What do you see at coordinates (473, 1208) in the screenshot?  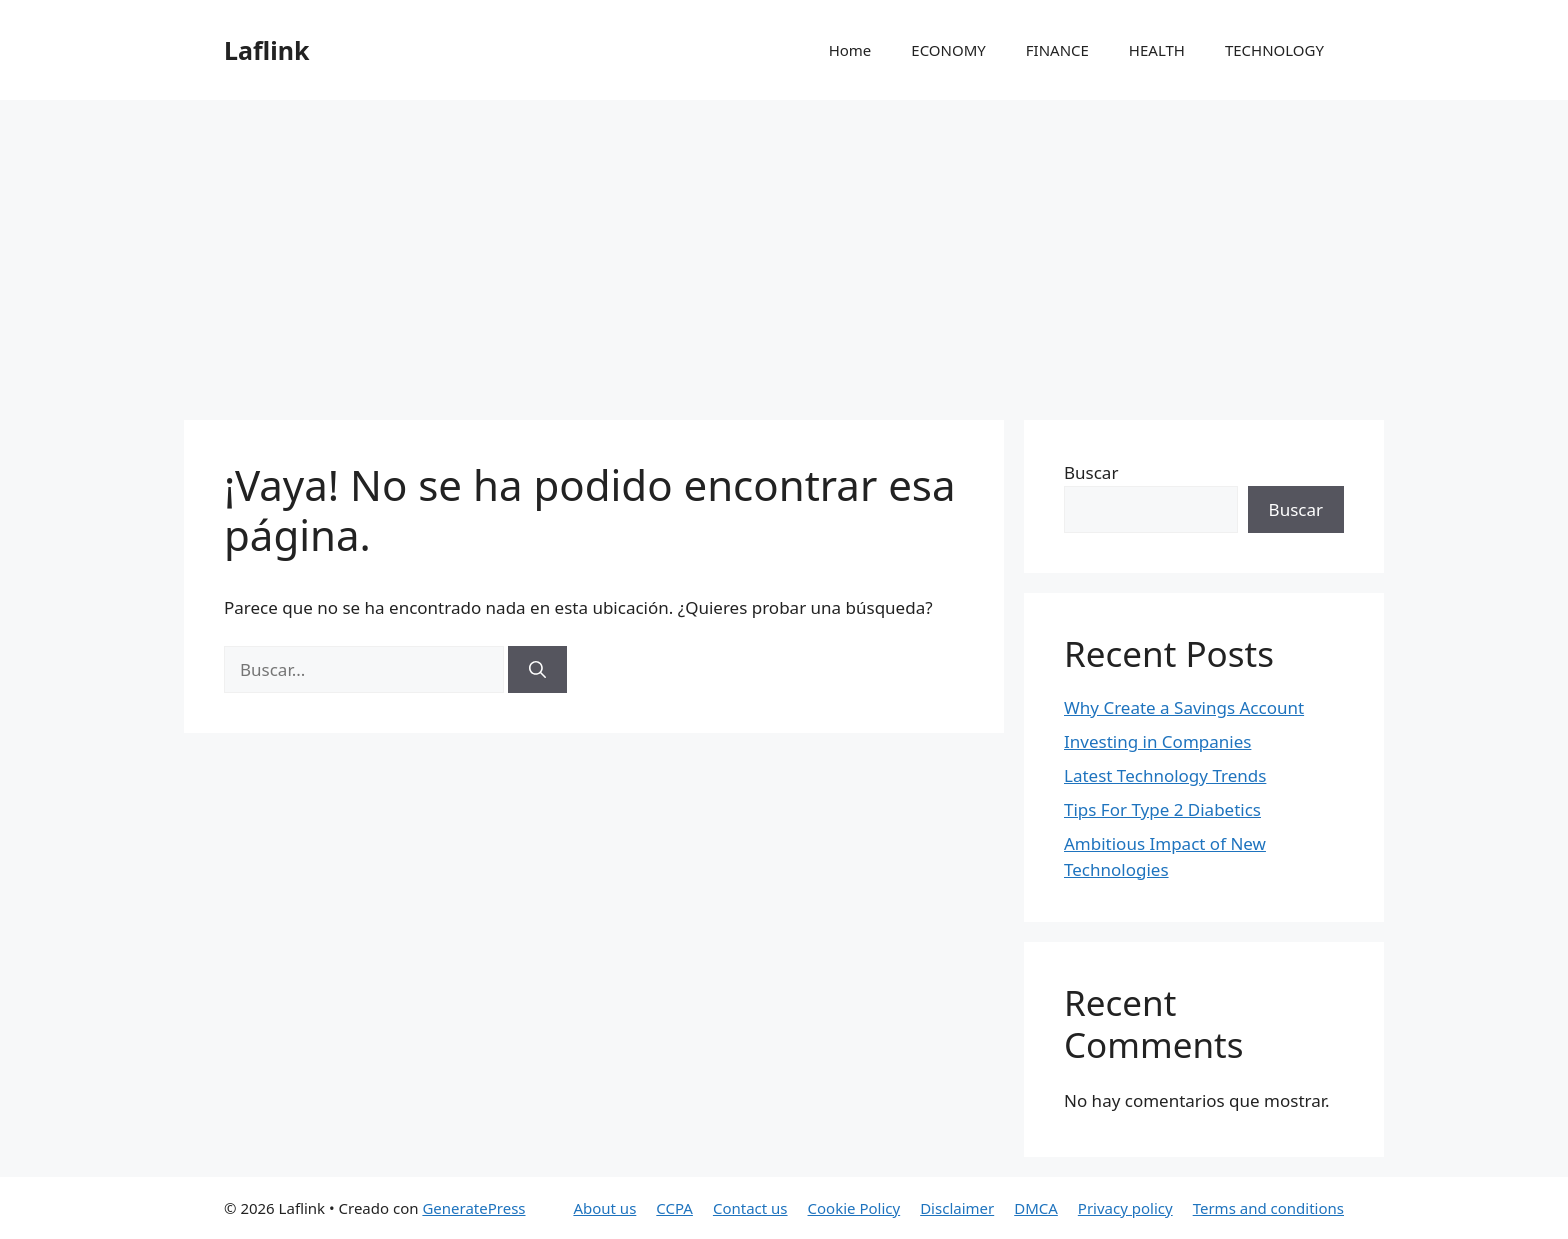 I see `GeneratePress` at bounding box center [473, 1208].